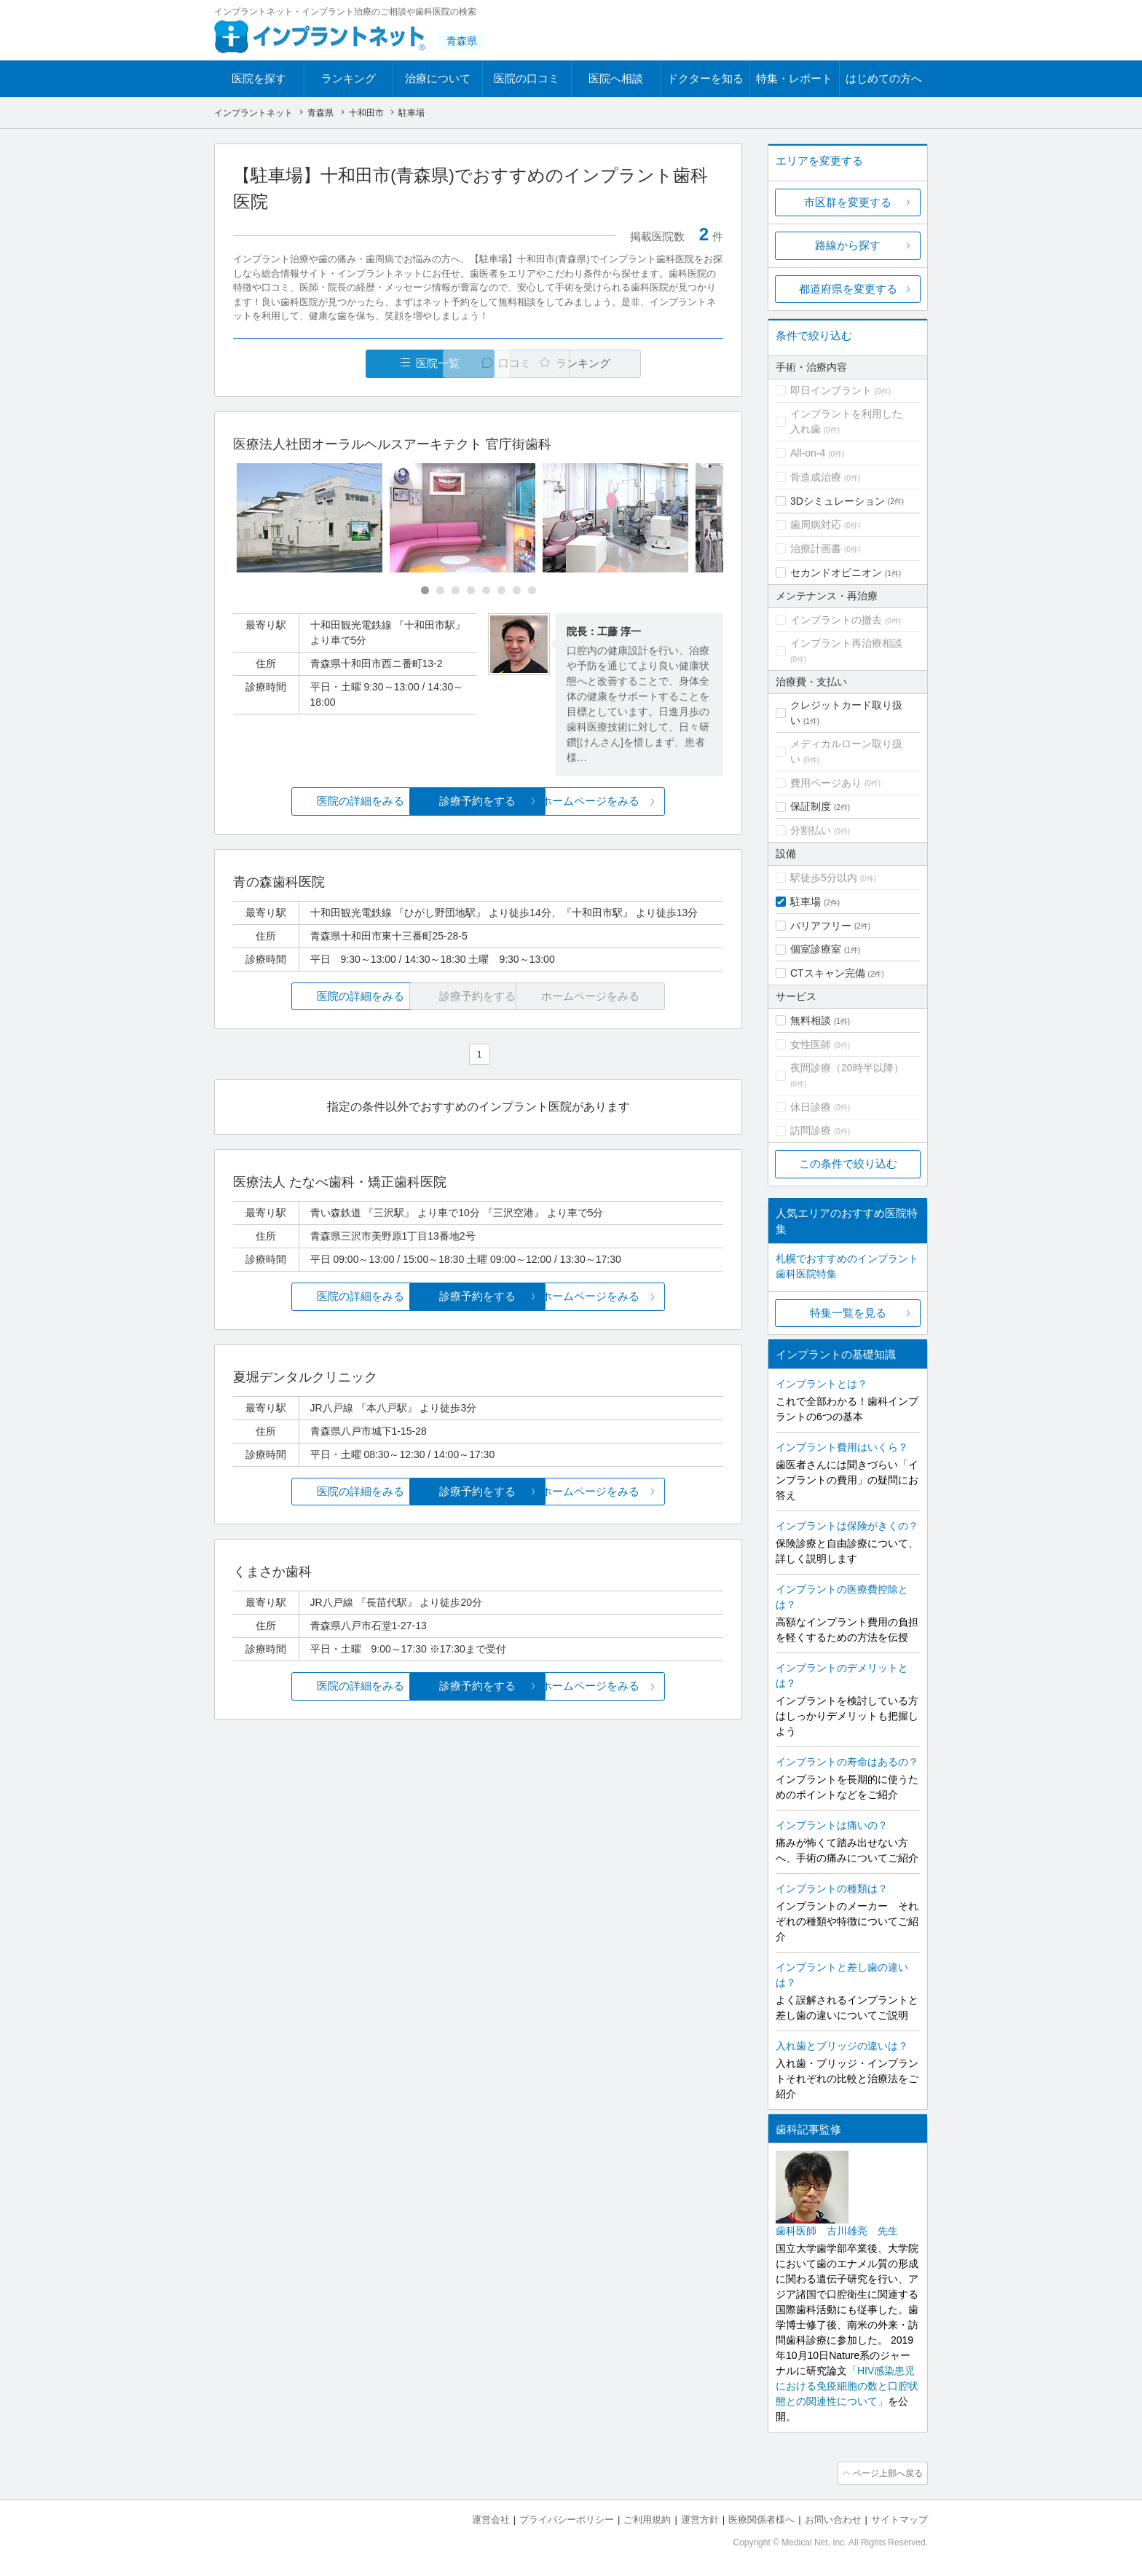  Describe the element at coordinates (807, 453) in the screenshot. I see `All-on-4` at that location.